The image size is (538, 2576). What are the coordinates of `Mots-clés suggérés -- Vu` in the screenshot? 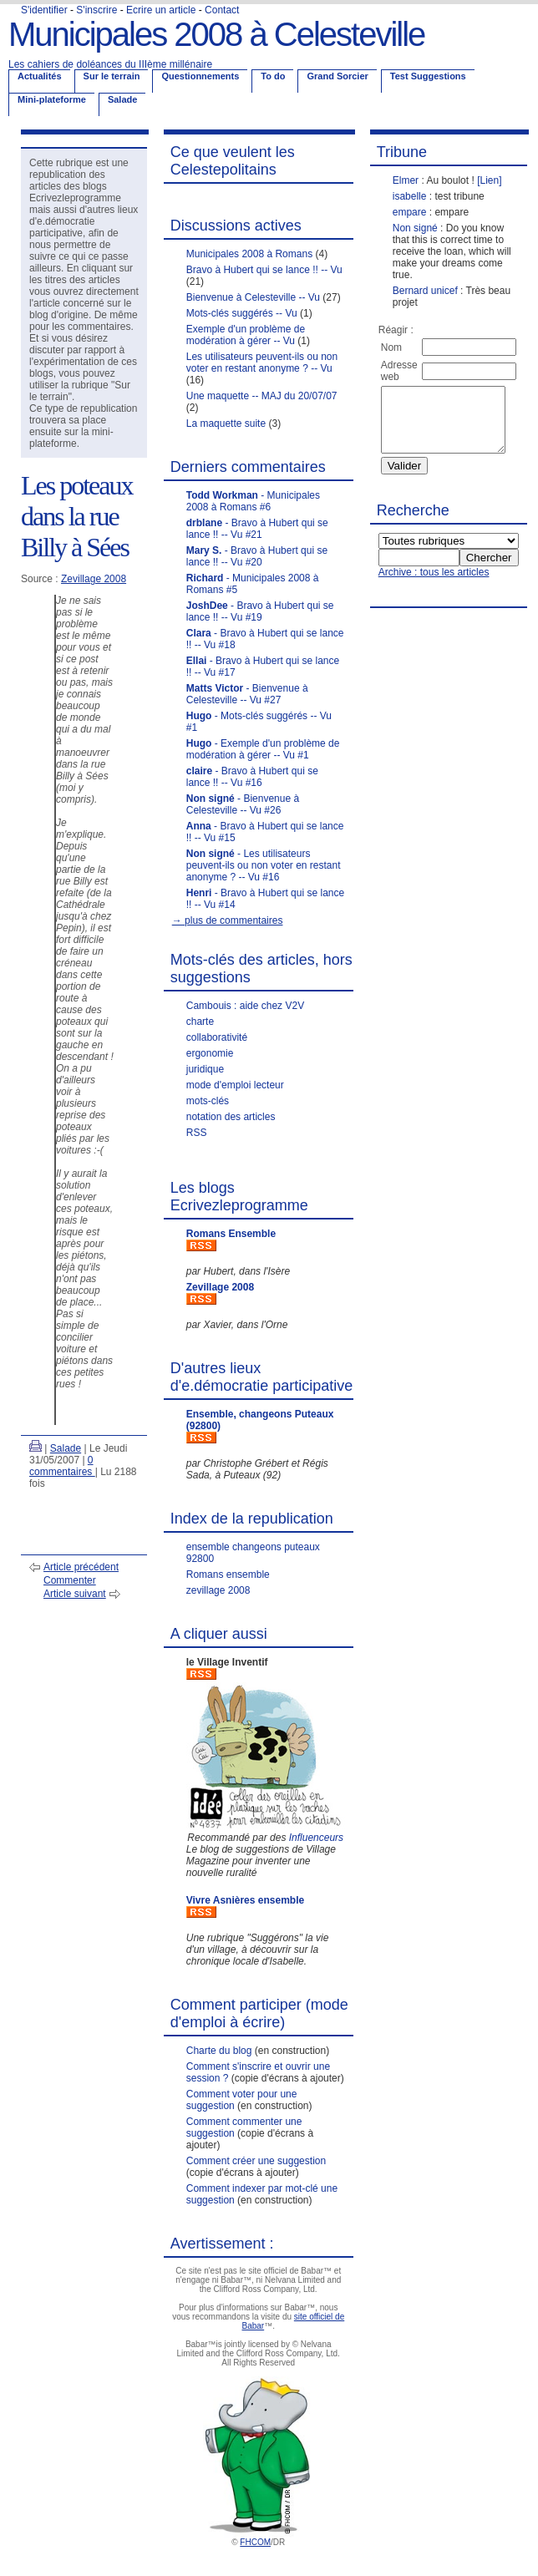 It's located at (241, 313).